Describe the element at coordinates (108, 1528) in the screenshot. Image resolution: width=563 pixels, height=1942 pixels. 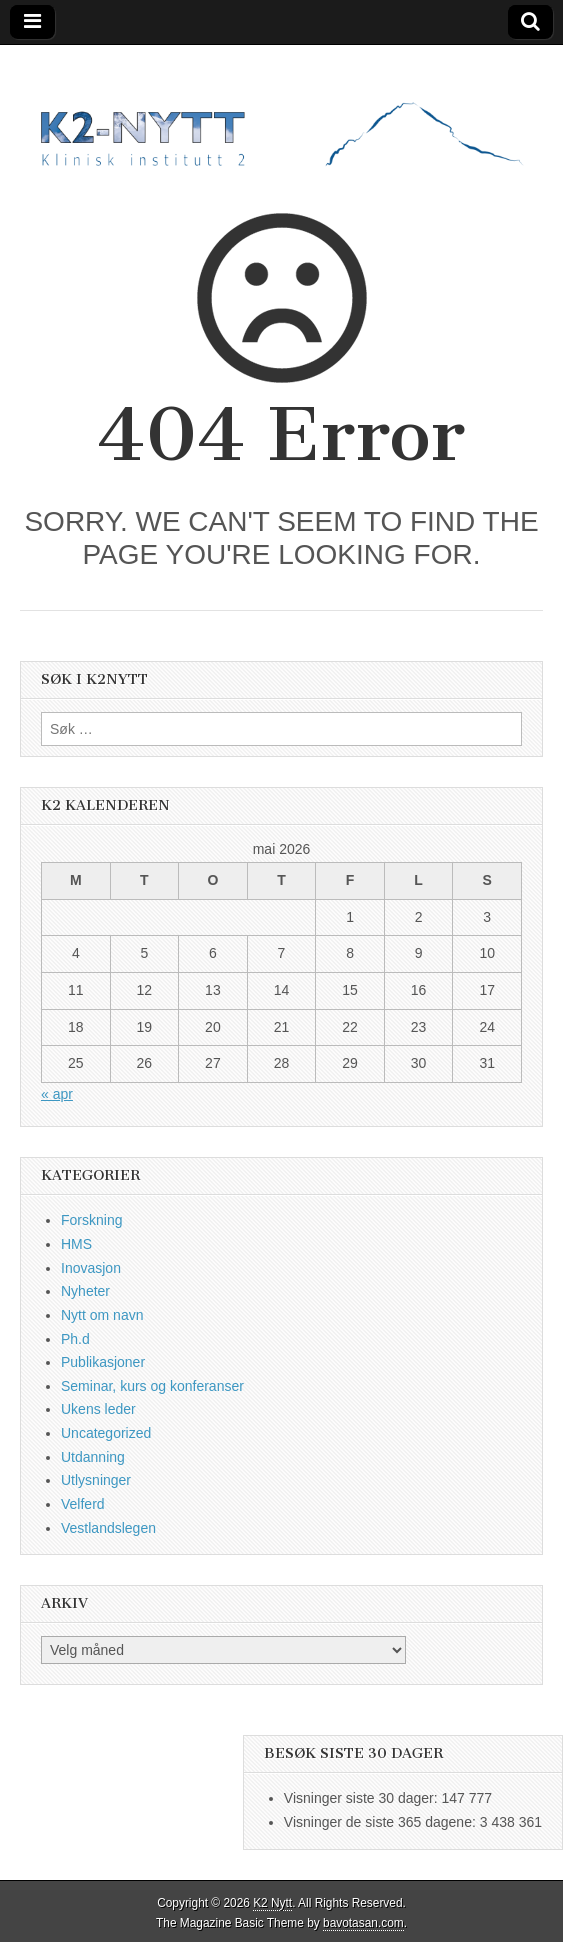
I see `Vestlandslegen` at that location.